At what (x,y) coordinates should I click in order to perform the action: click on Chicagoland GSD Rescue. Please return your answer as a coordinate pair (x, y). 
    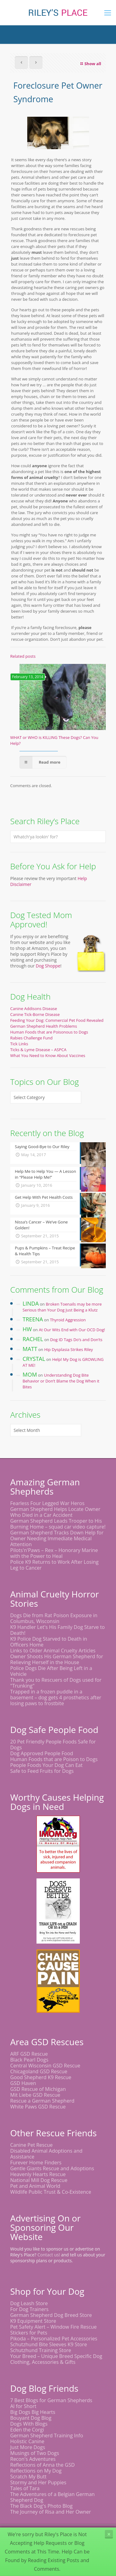
    Looking at the image, I should click on (38, 2071).